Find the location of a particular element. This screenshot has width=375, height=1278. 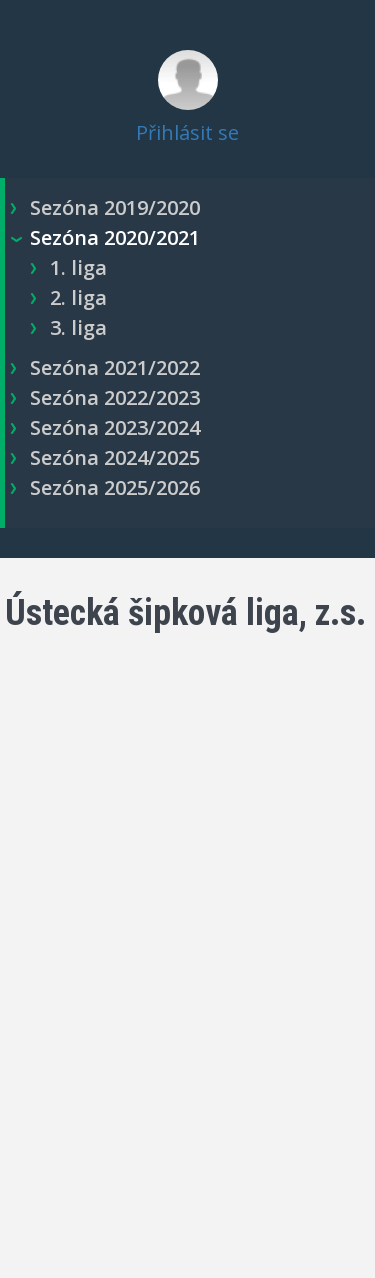

Sezóna 2020/2021 is located at coordinates (115, 237).